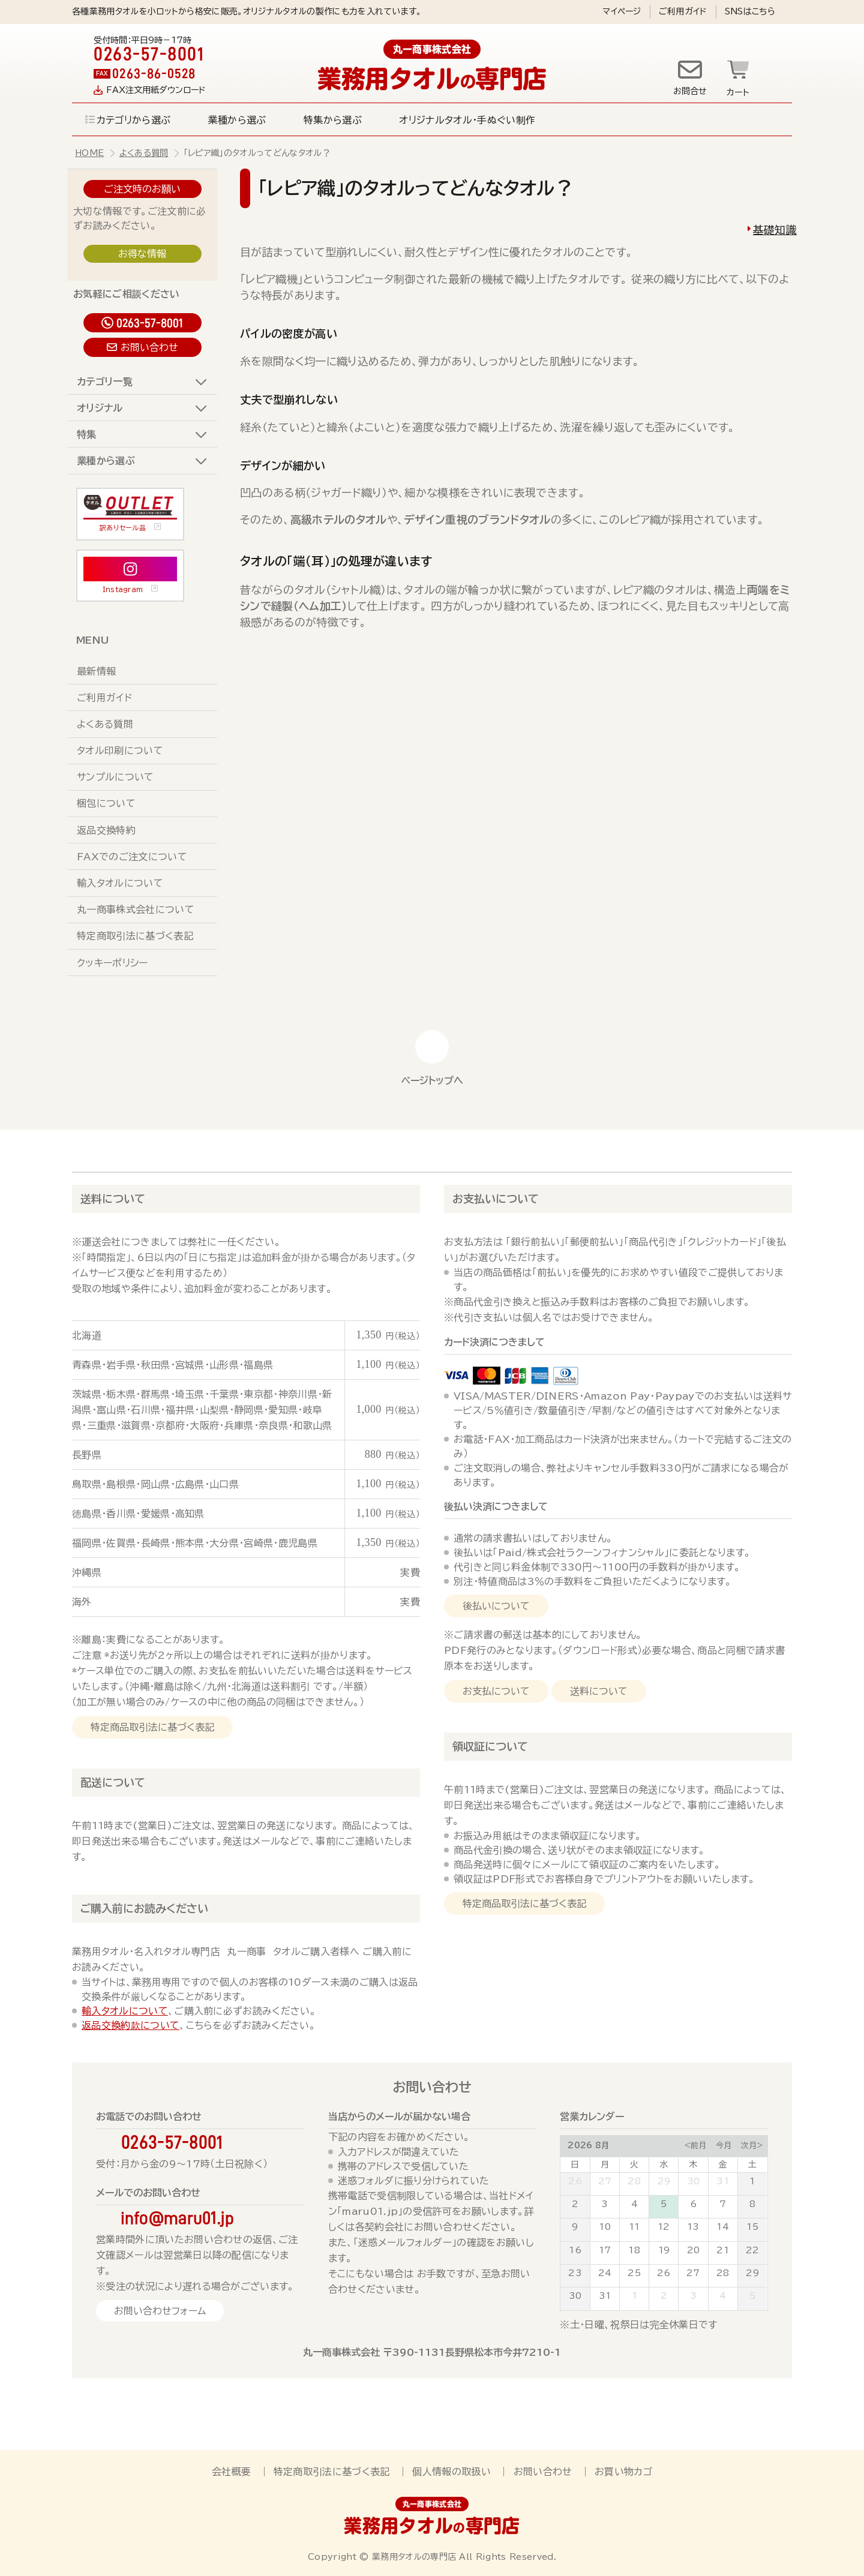 The height and width of the screenshot is (2576, 864). Describe the element at coordinates (753, 2250) in the screenshot. I see `22 [August 22, 2026]` at that location.